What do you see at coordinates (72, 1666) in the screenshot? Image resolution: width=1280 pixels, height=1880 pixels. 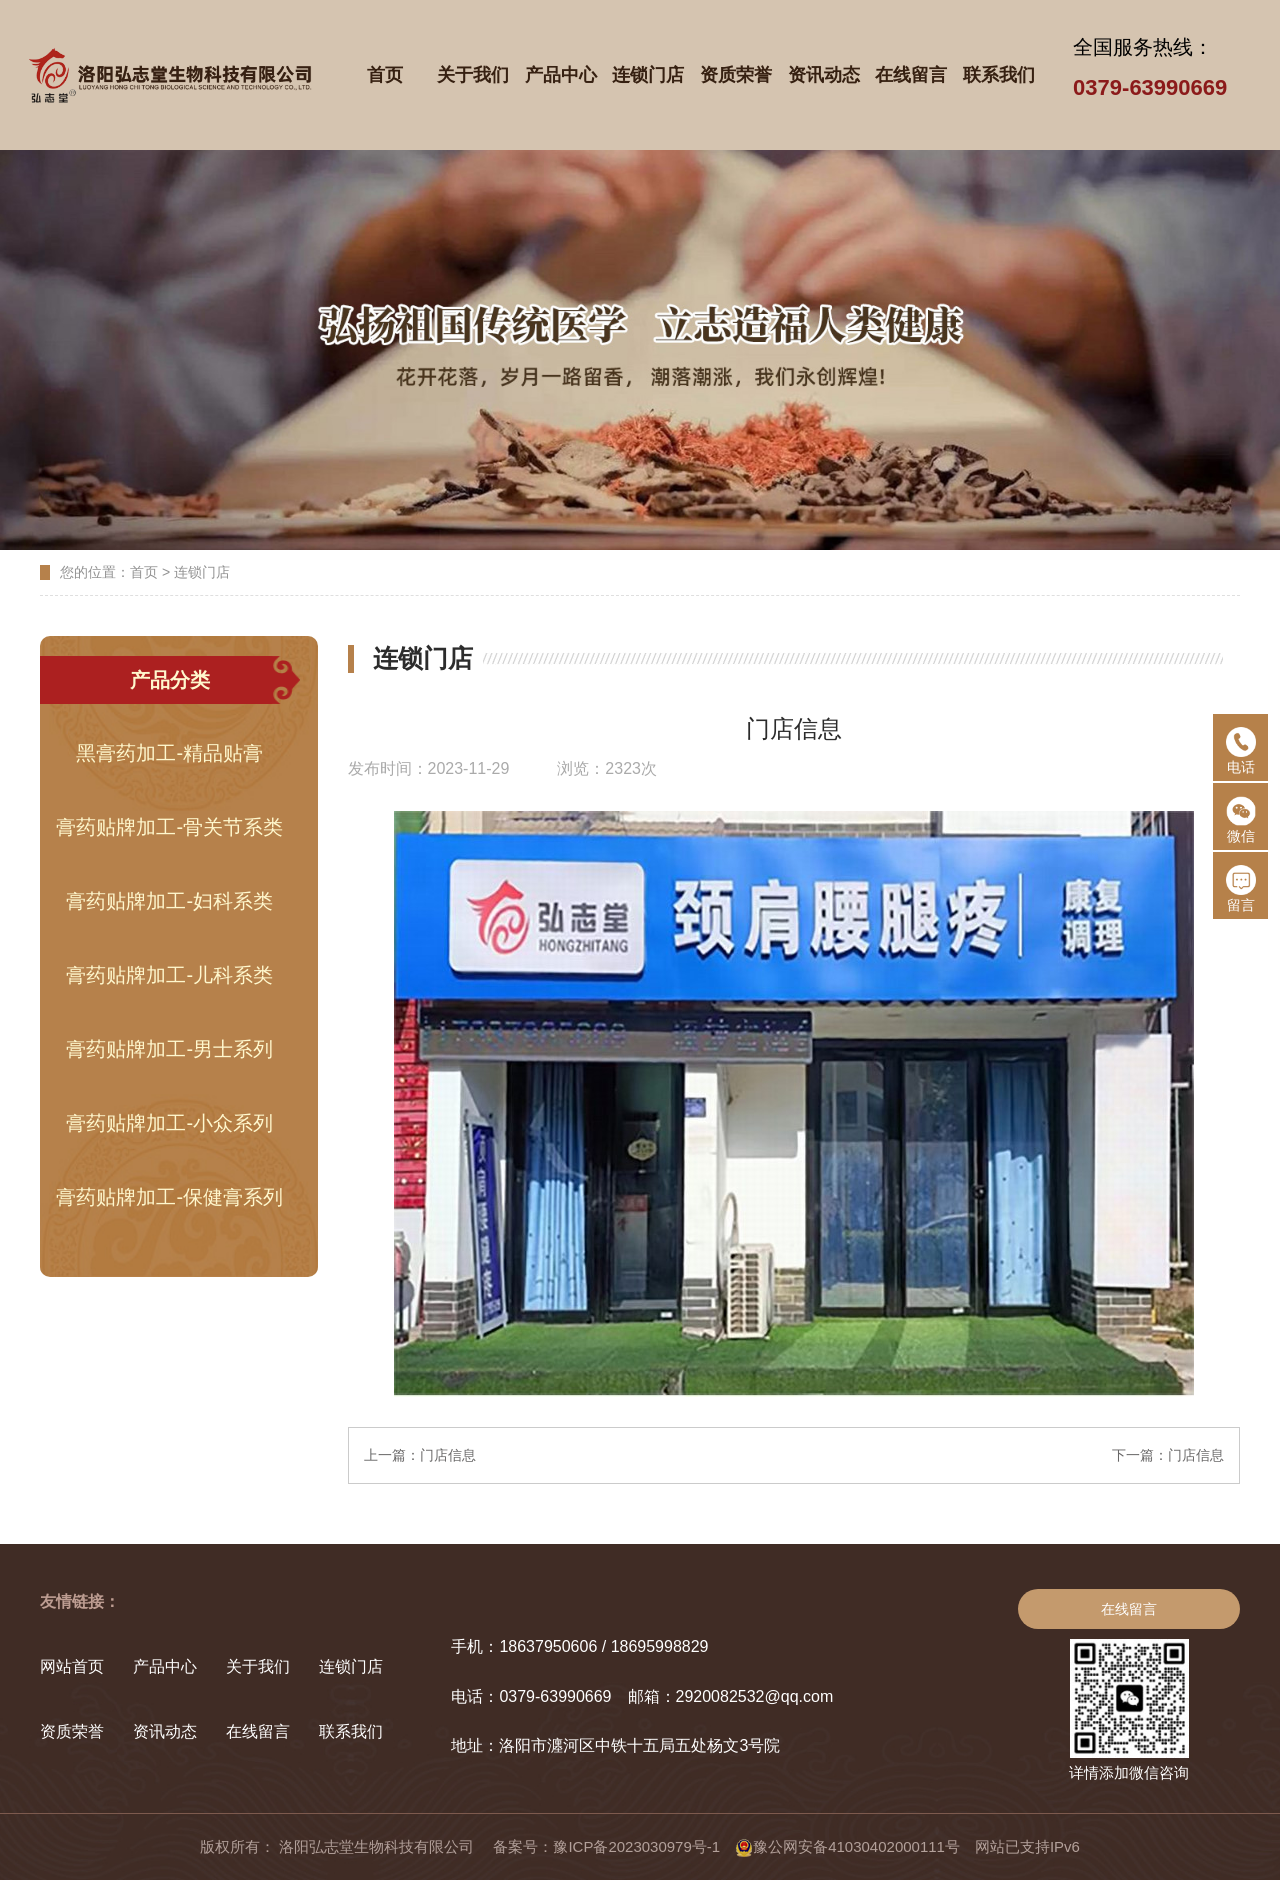 I see `网站首页` at bounding box center [72, 1666].